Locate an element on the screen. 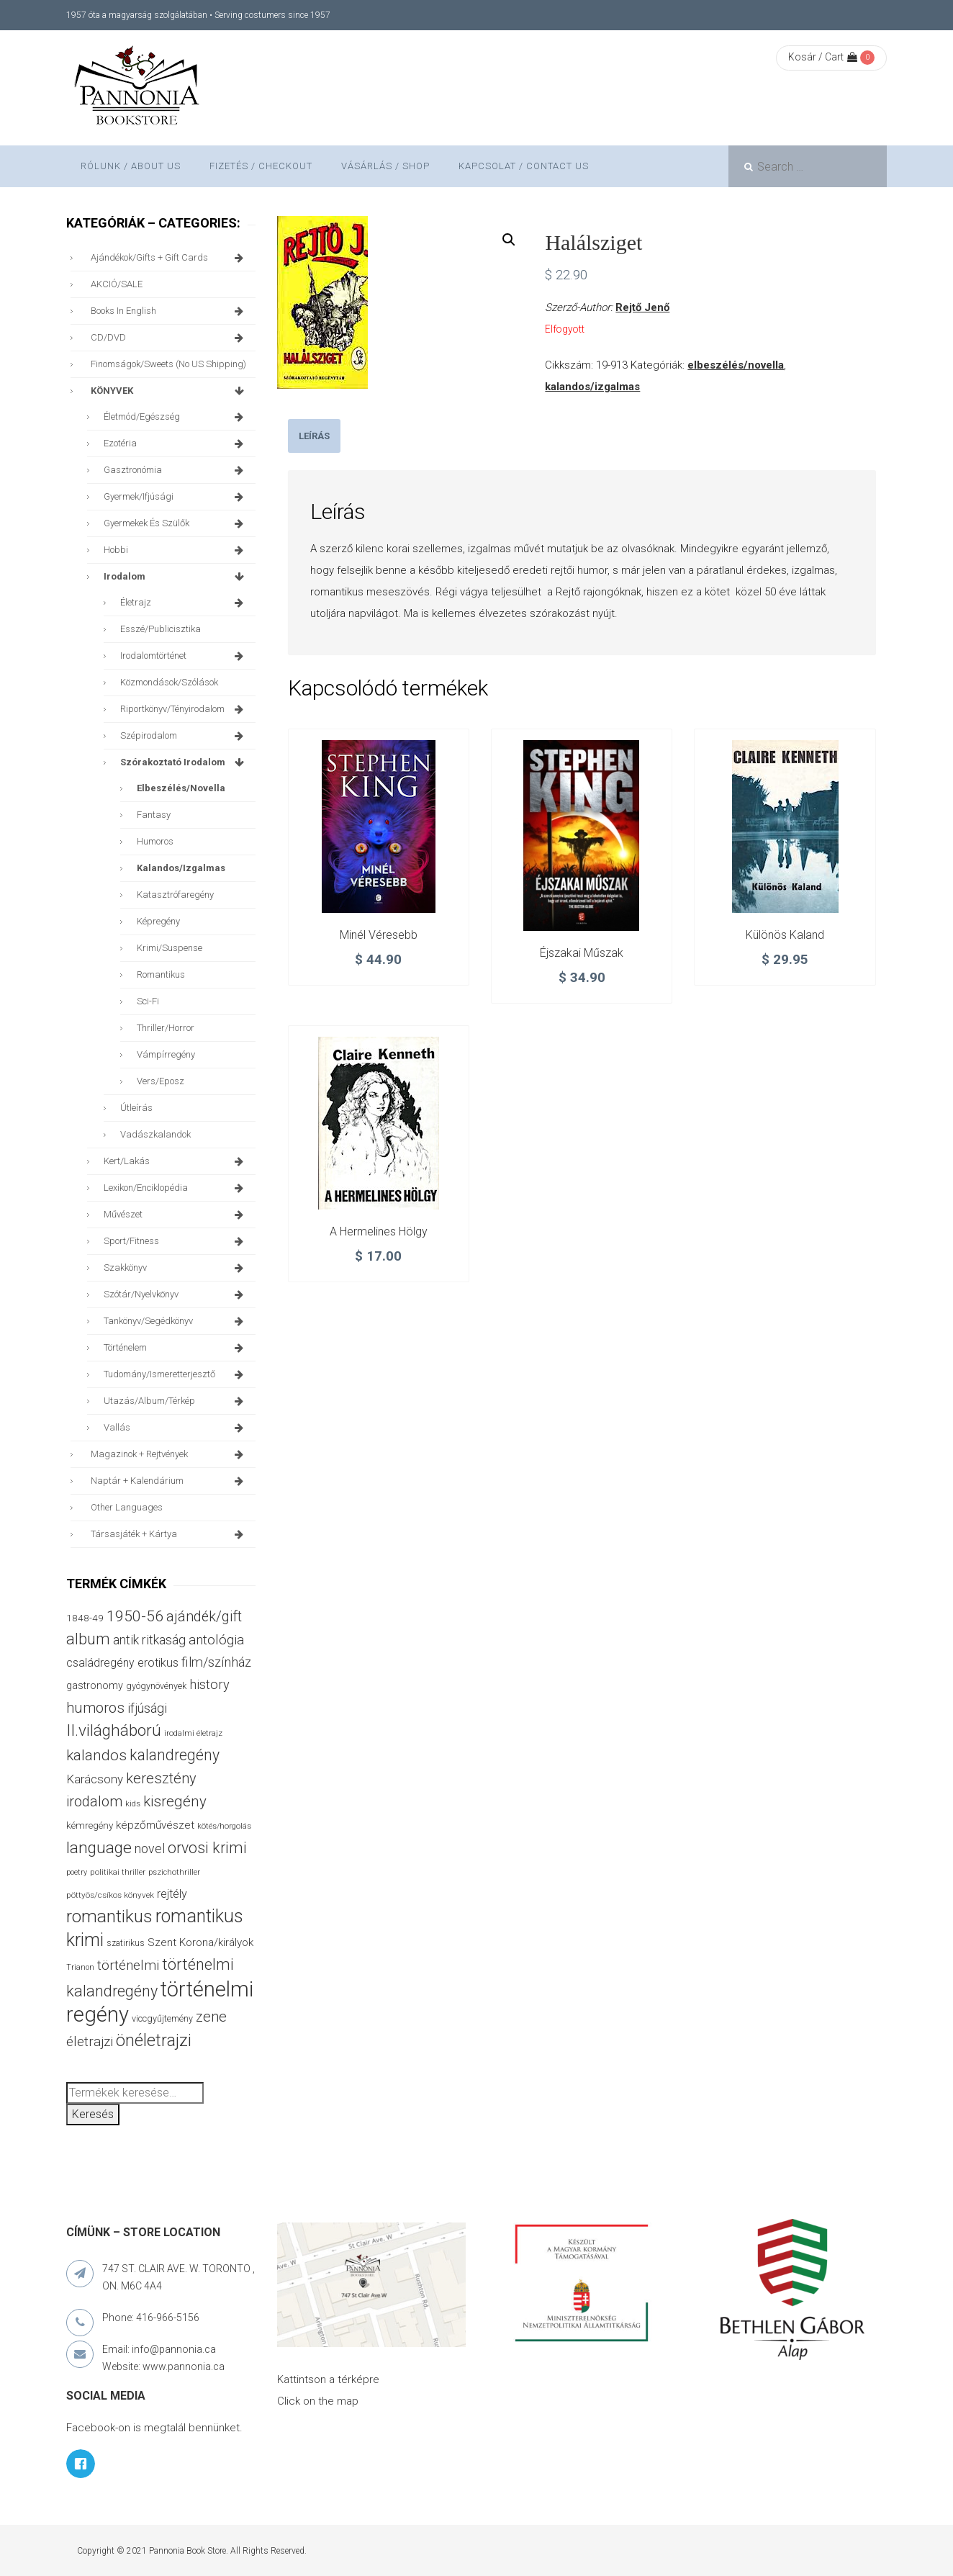  Szent Korona/királyok [Szent Korona/királyok (47 termék)] is located at coordinates (200, 1942).